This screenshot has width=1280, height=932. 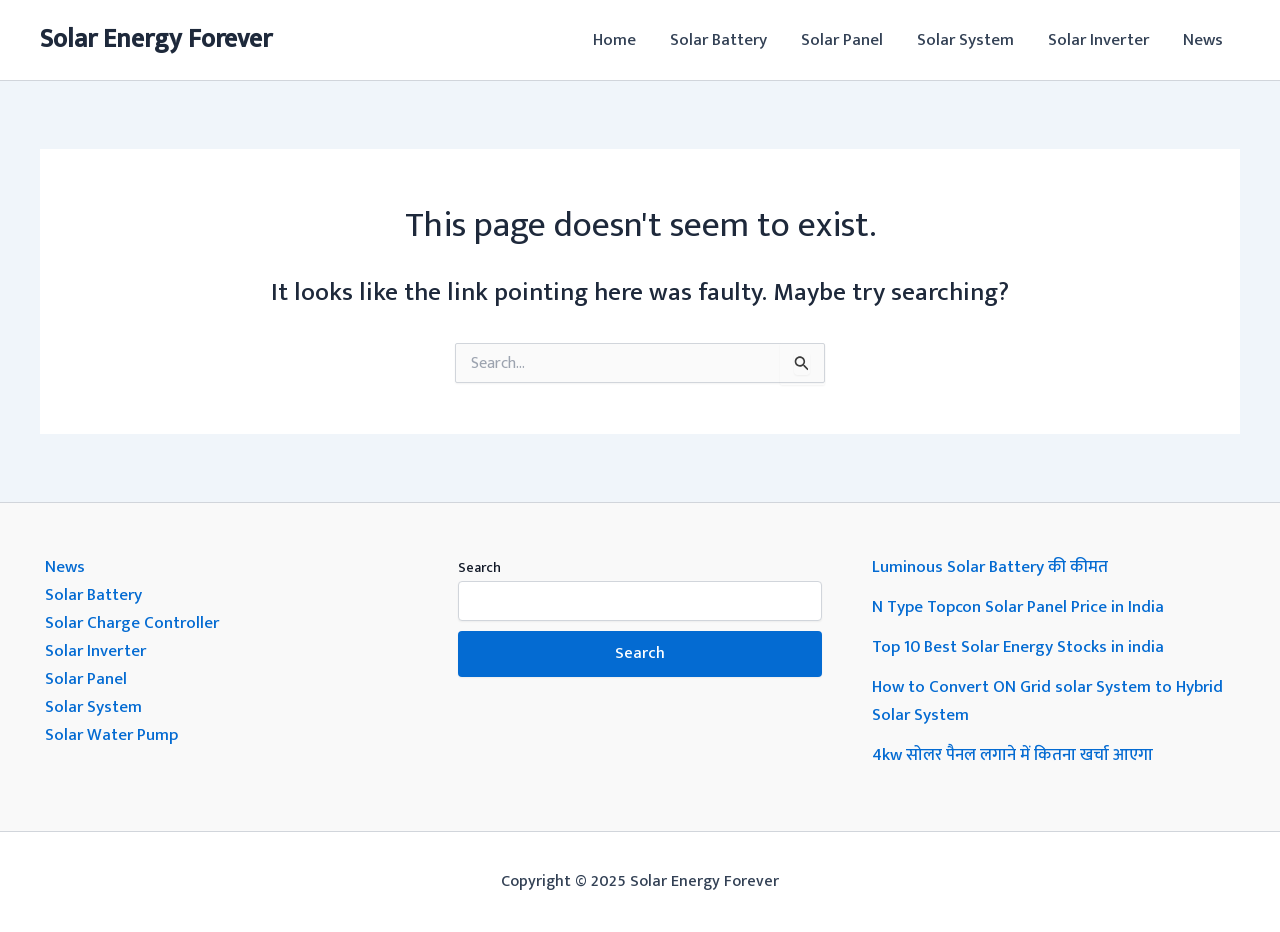 What do you see at coordinates (614, 40) in the screenshot?
I see `Home` at bounding box center [614, 40].